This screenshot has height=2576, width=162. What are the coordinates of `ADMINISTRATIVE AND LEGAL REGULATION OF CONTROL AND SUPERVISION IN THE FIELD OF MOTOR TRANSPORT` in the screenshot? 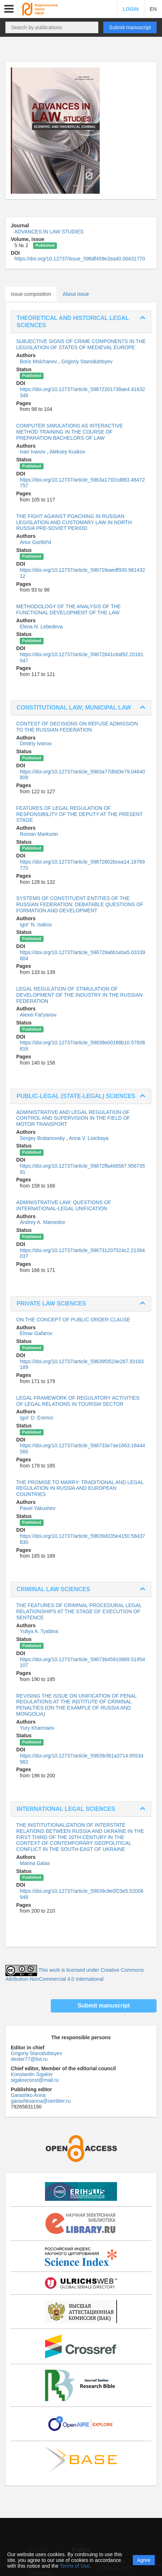 It's located at (73, 1118).